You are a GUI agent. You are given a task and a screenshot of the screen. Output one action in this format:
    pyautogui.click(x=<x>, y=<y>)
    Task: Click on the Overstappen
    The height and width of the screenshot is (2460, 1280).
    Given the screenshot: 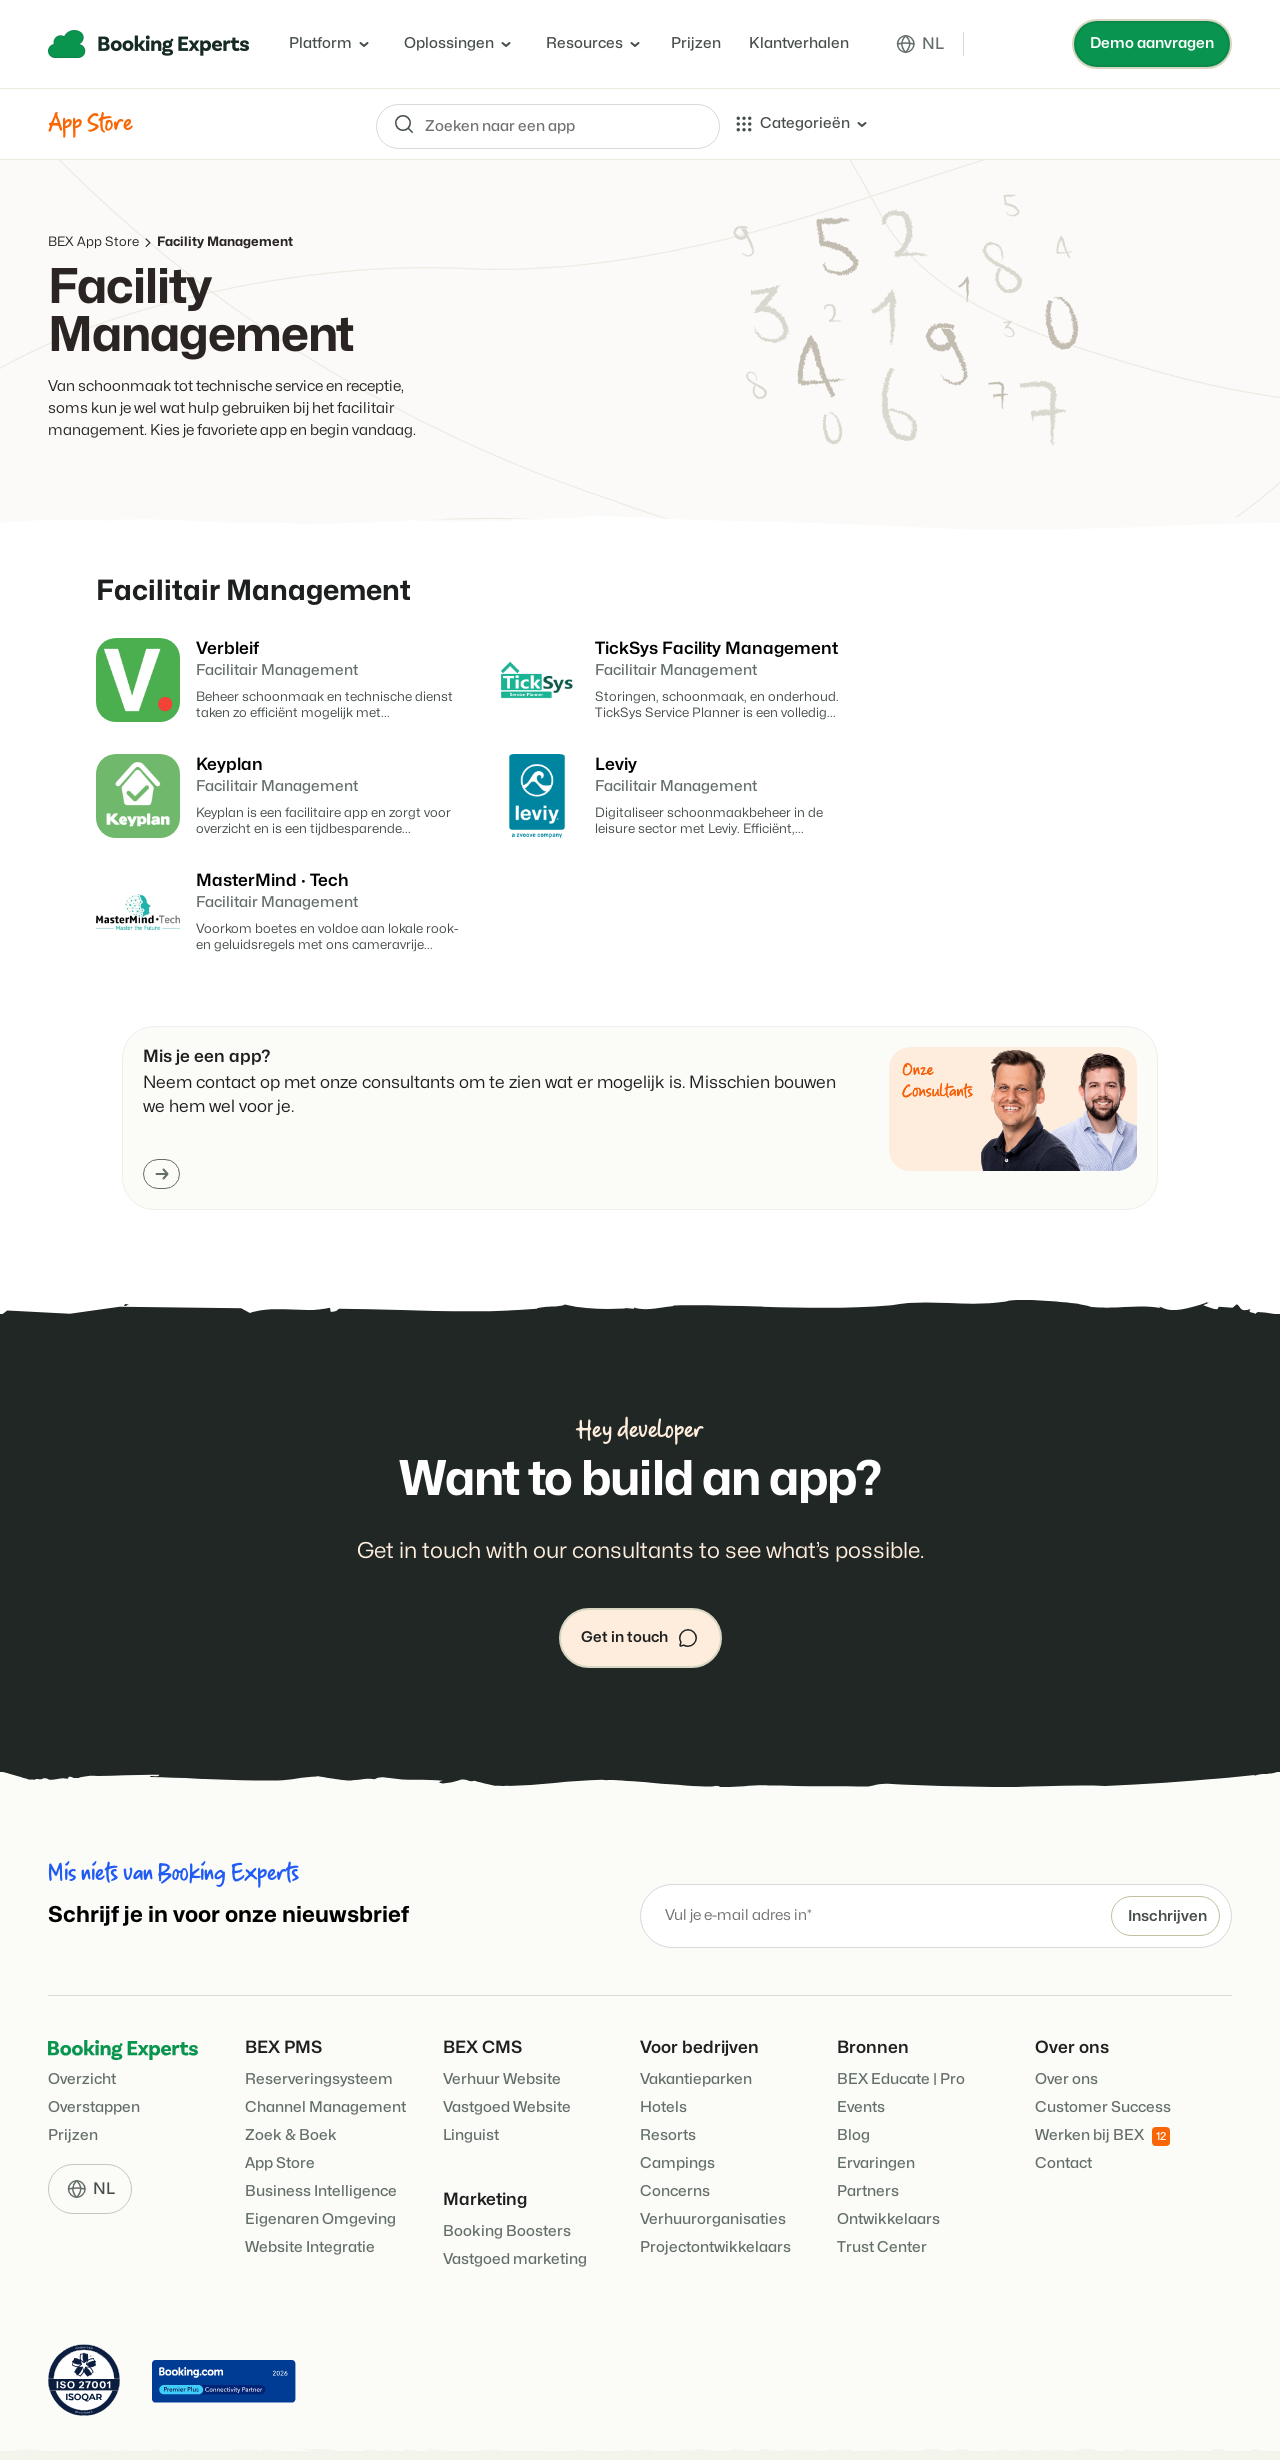 What is the action you would take?
    pyautogui.click(x=94, y=2044)
    